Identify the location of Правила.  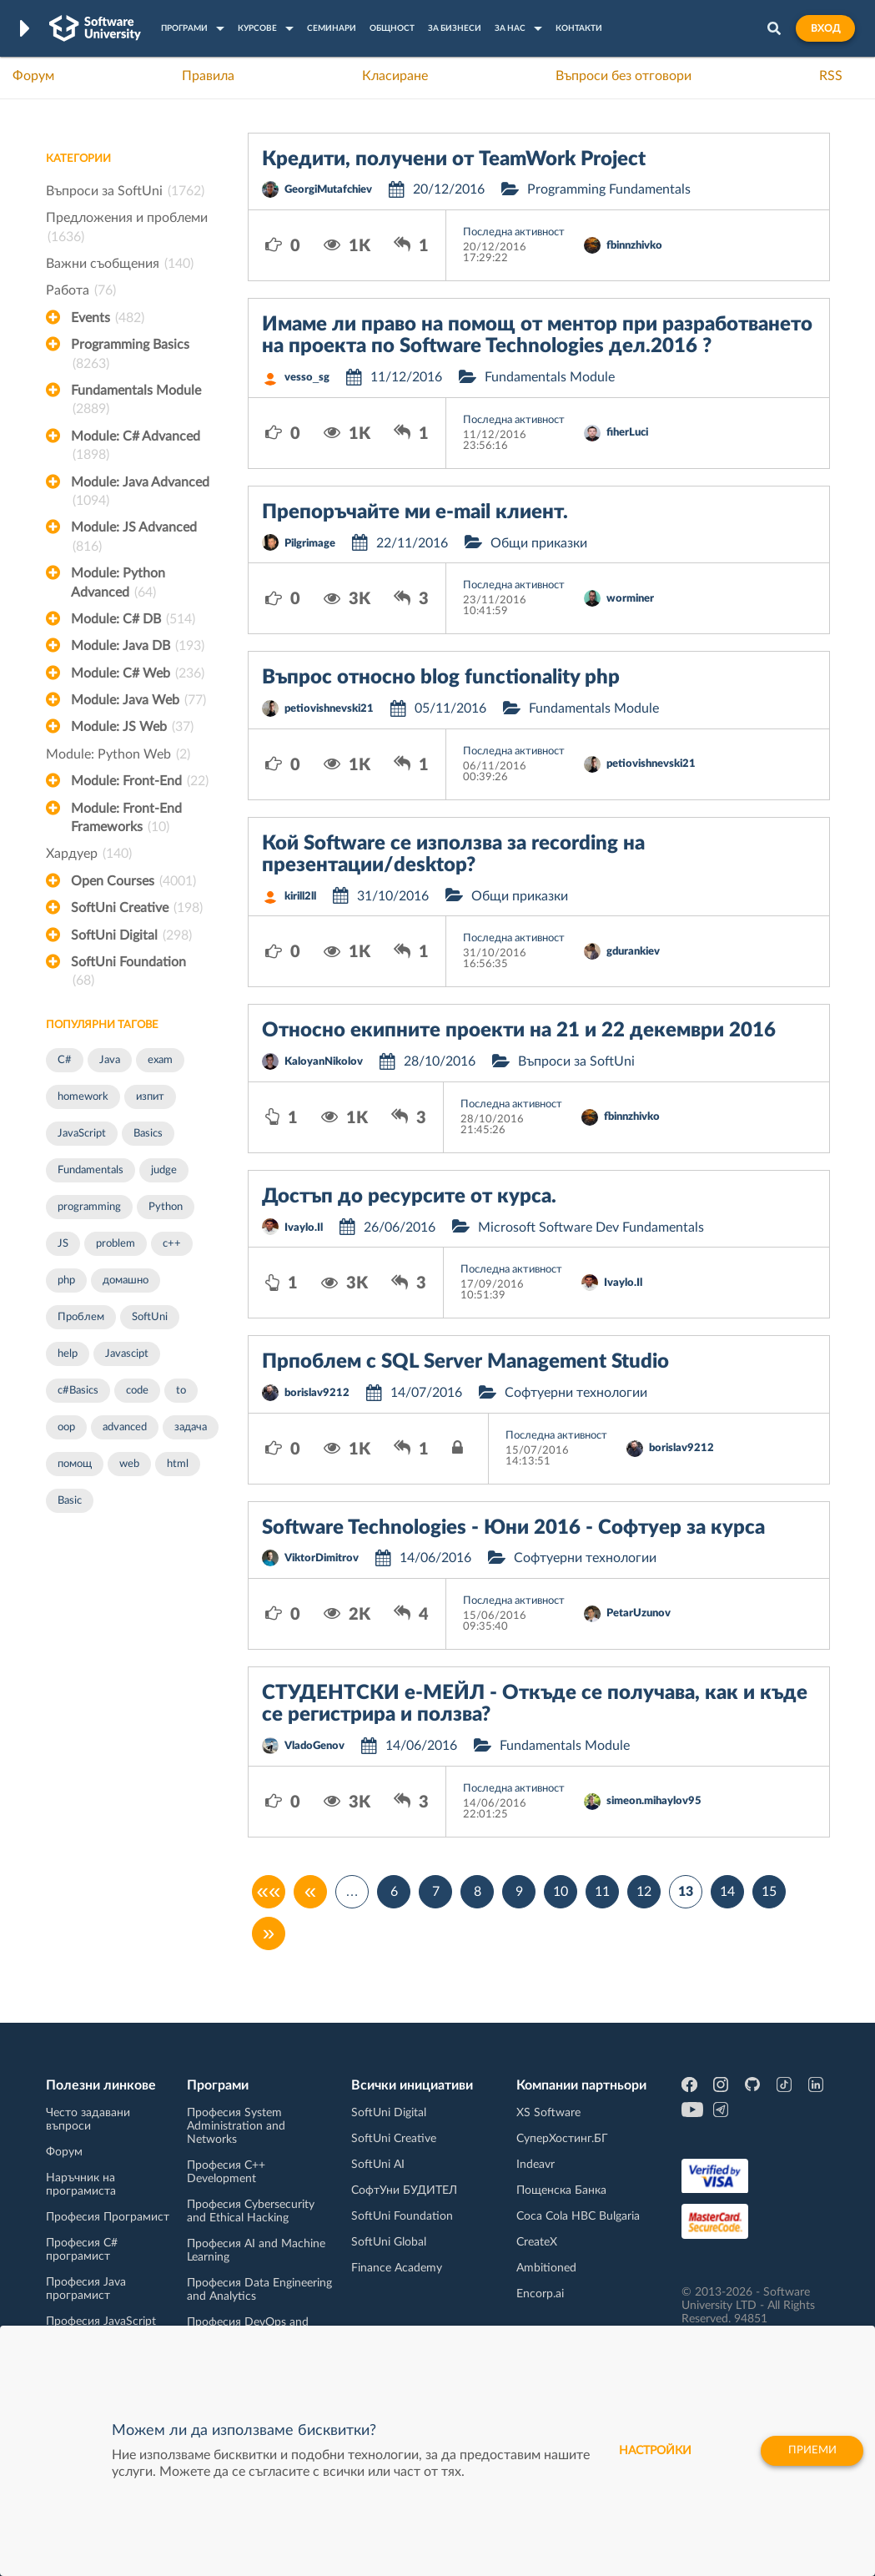
(208, 76).